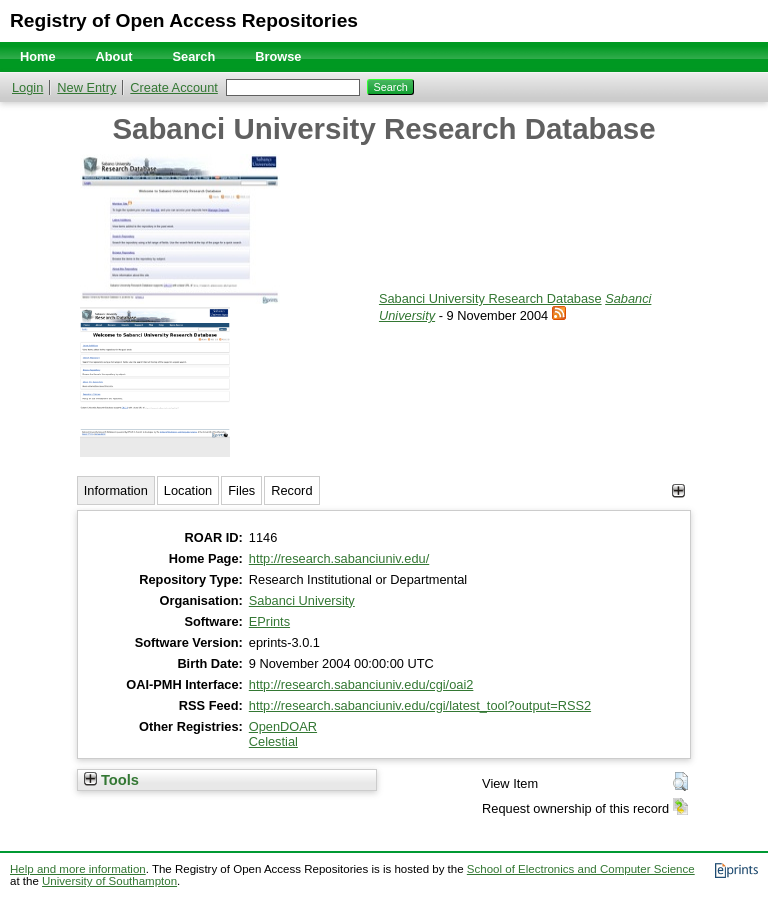  Describe the element at coordinates (184, 20) in the screenshot. I see `Registry of Open Access Repositories` at that location.